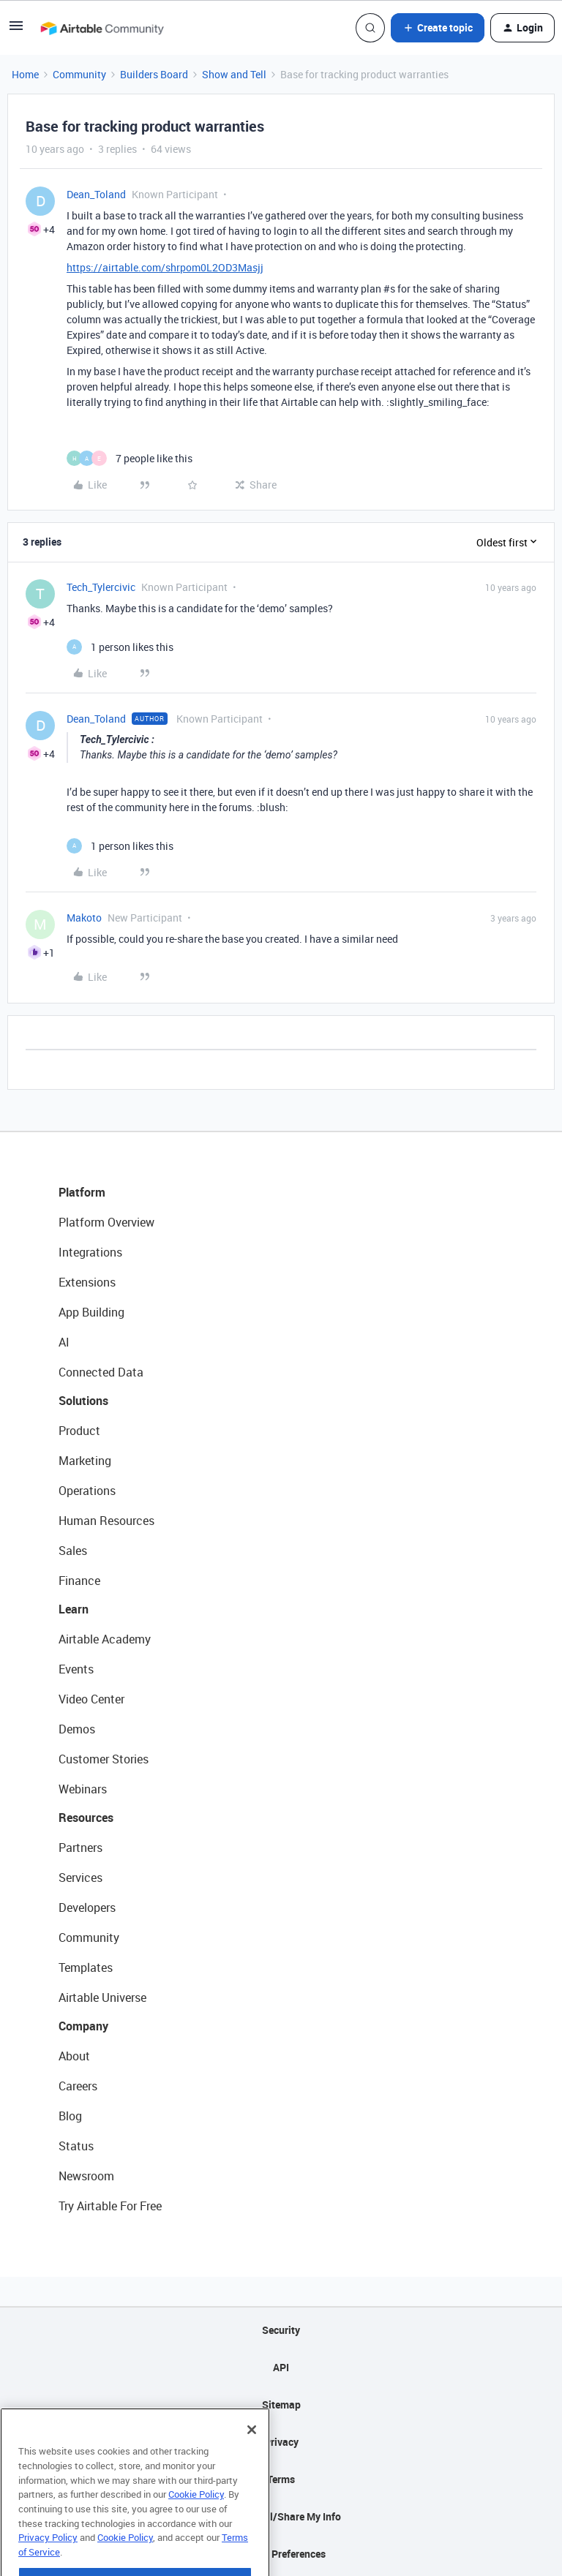 The height and width of the screenshot is (2576, 562). What do you see at coordinates (74, 2056) in the screenshot?
I see `About` at bounding box center [74, 2056].